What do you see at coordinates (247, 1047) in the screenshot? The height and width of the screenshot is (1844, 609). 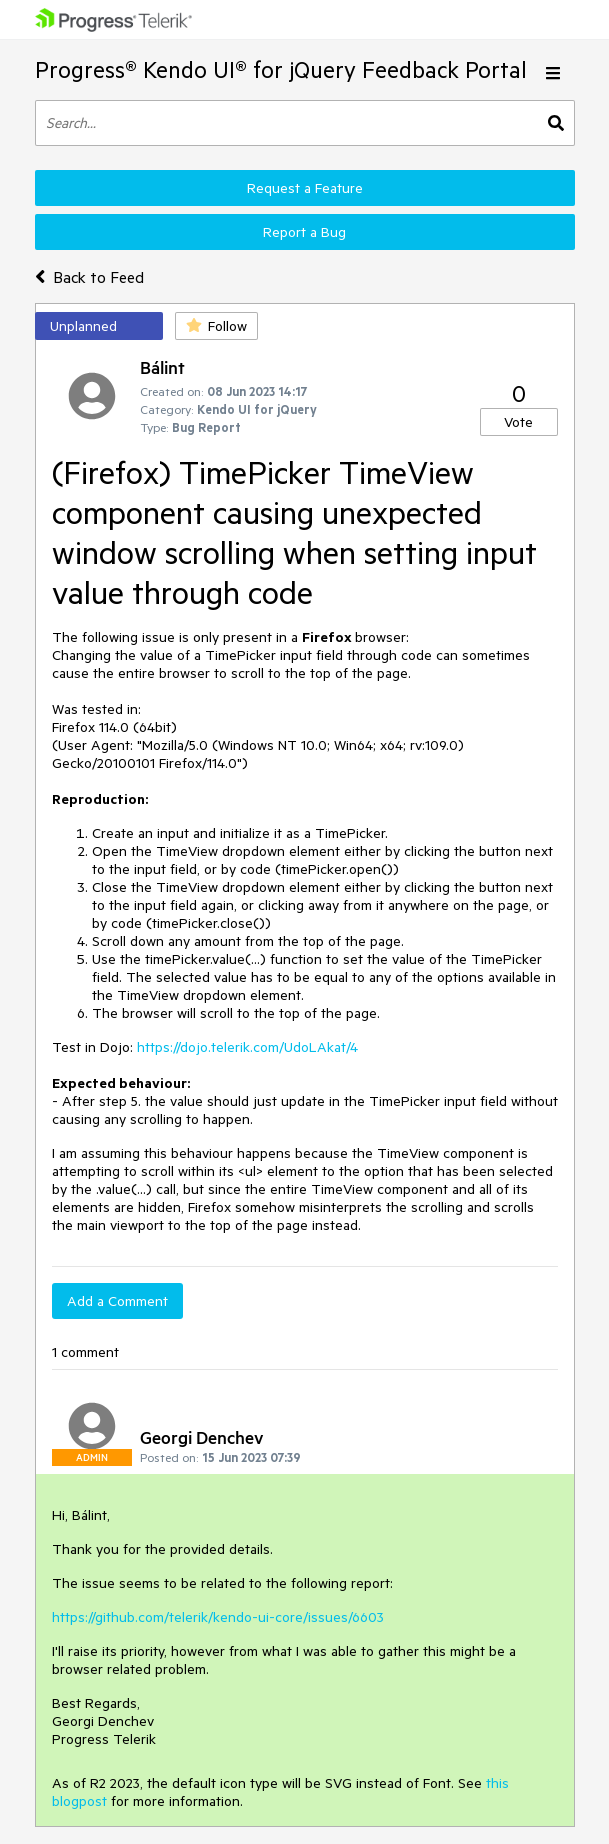 I see `https://dojo.telerik.com/UdoLAkat/4` at bounding box center [247, 1047].